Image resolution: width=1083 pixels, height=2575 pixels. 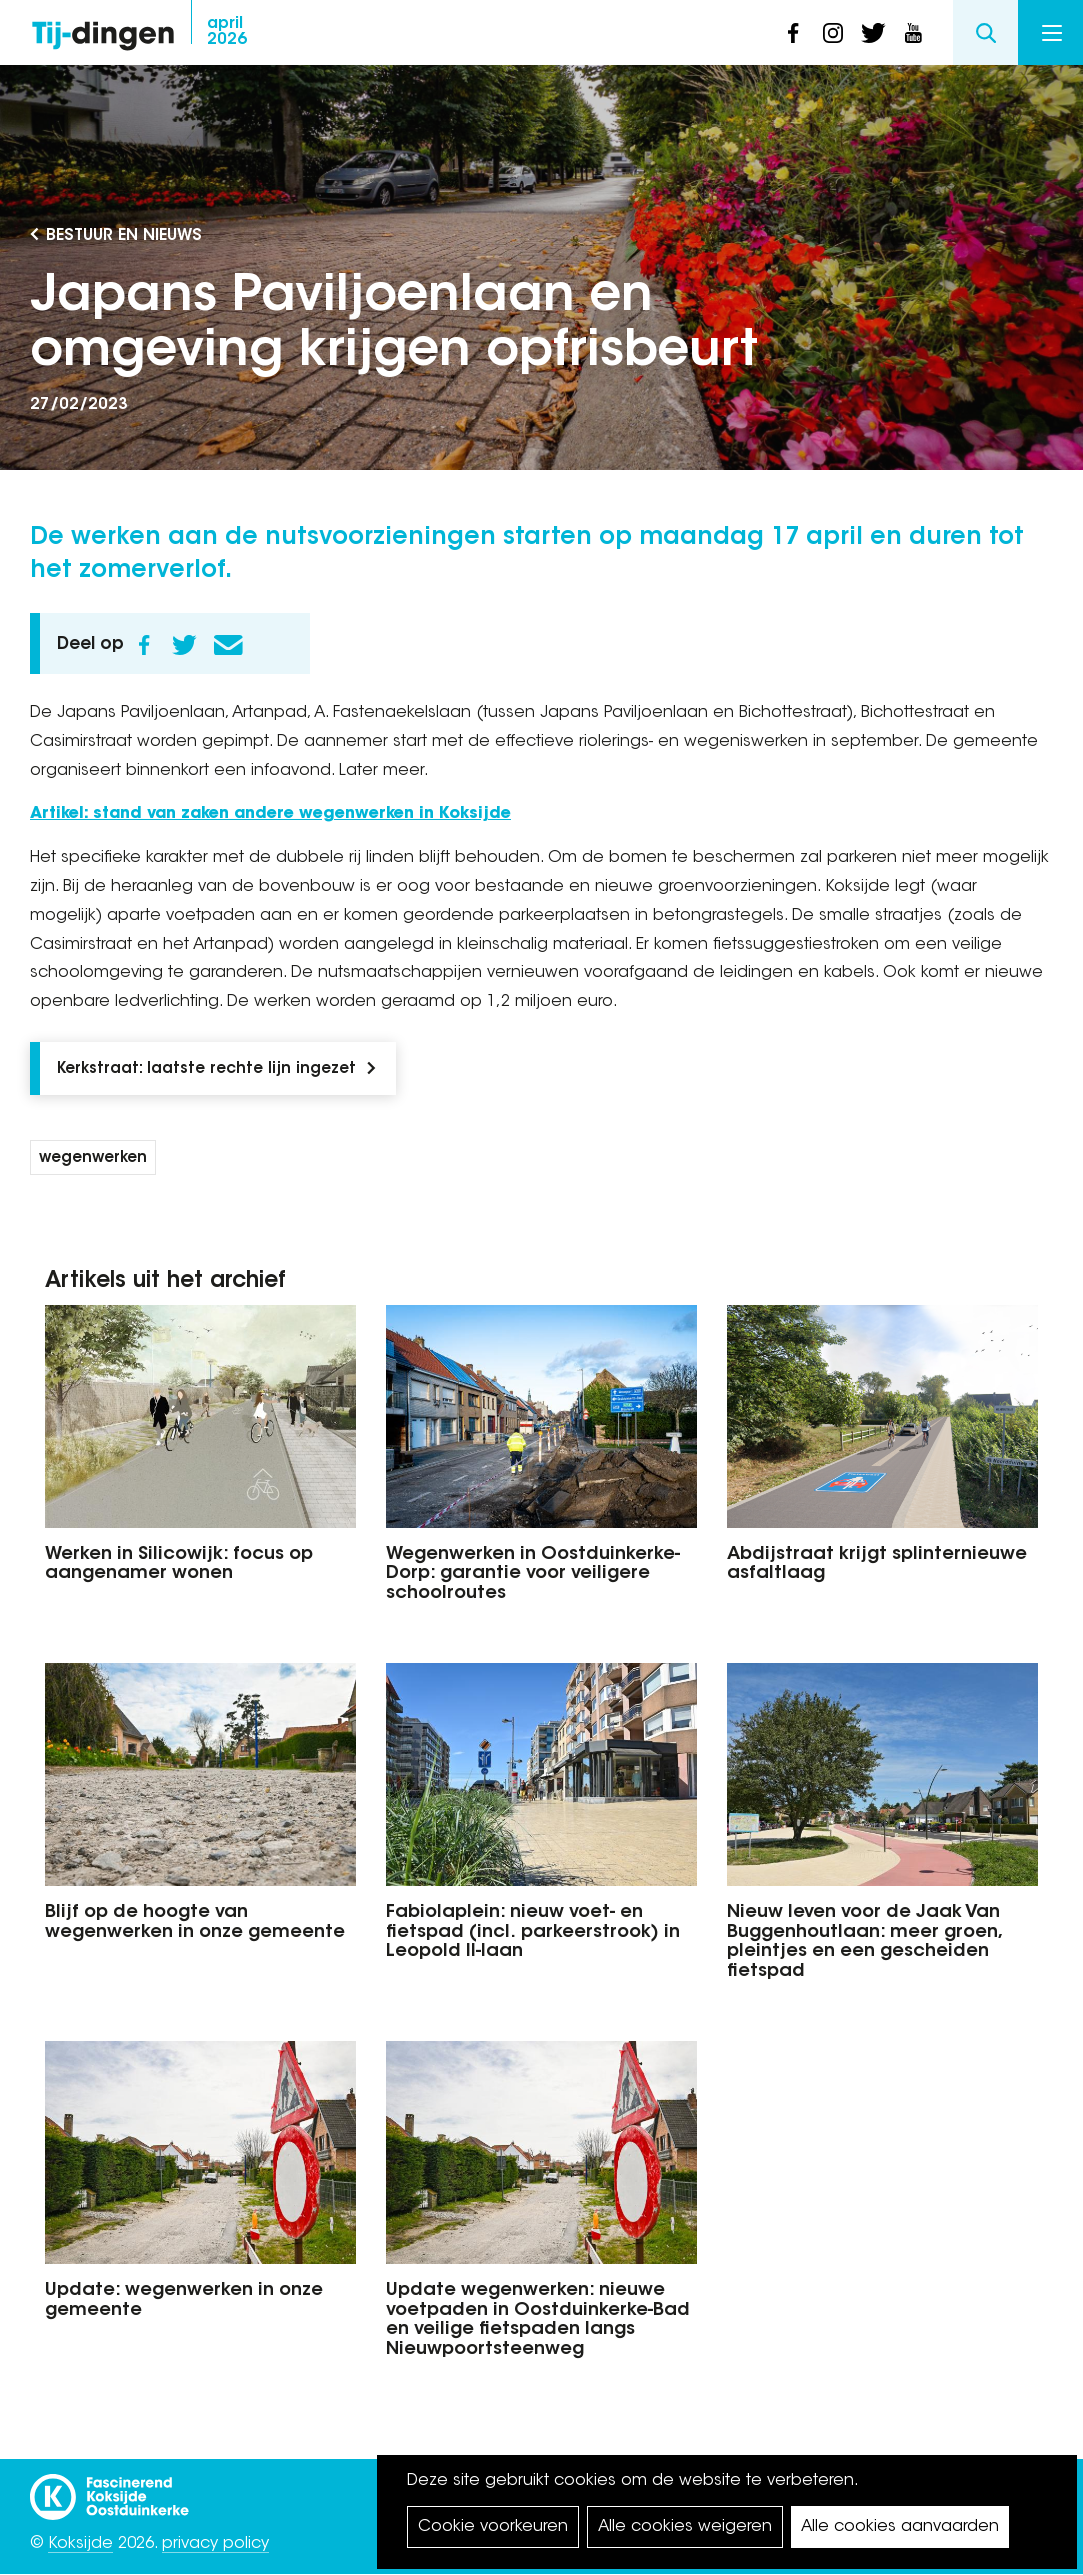 What do you see at coordinates (538, 2320) in the screenshot?
I see `Update wegenwerken: nieuwe voetpaden in Oostduinkerke-Bad en veilige fietspaden langs Nieuwpoortsteenweg` at bounding box center [538, 2320].